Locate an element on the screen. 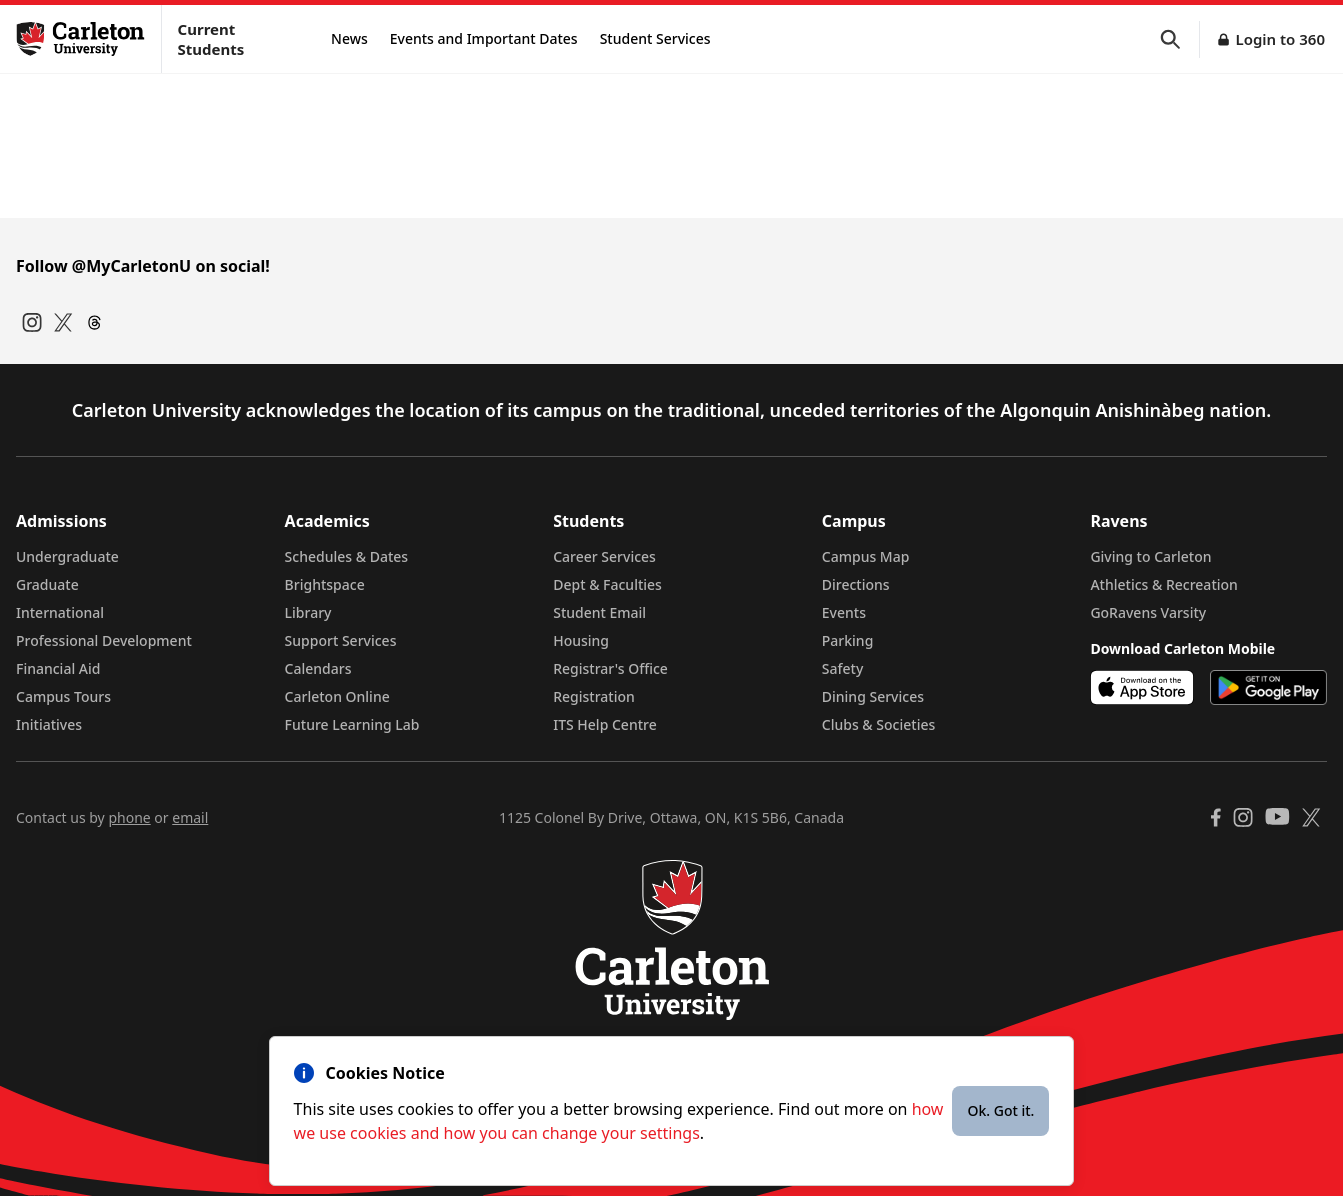 This screenshot has height=1196, width=1343. International is located at coordinates (60, 612).